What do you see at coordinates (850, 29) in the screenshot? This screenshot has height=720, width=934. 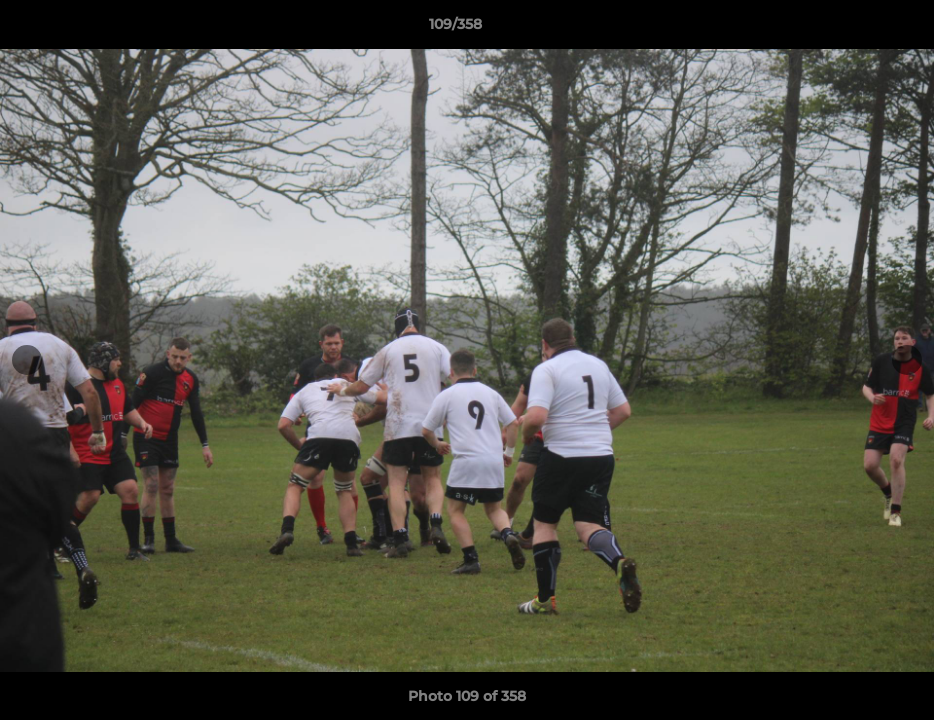 I see `[button]` at bounding box center [850, 29].